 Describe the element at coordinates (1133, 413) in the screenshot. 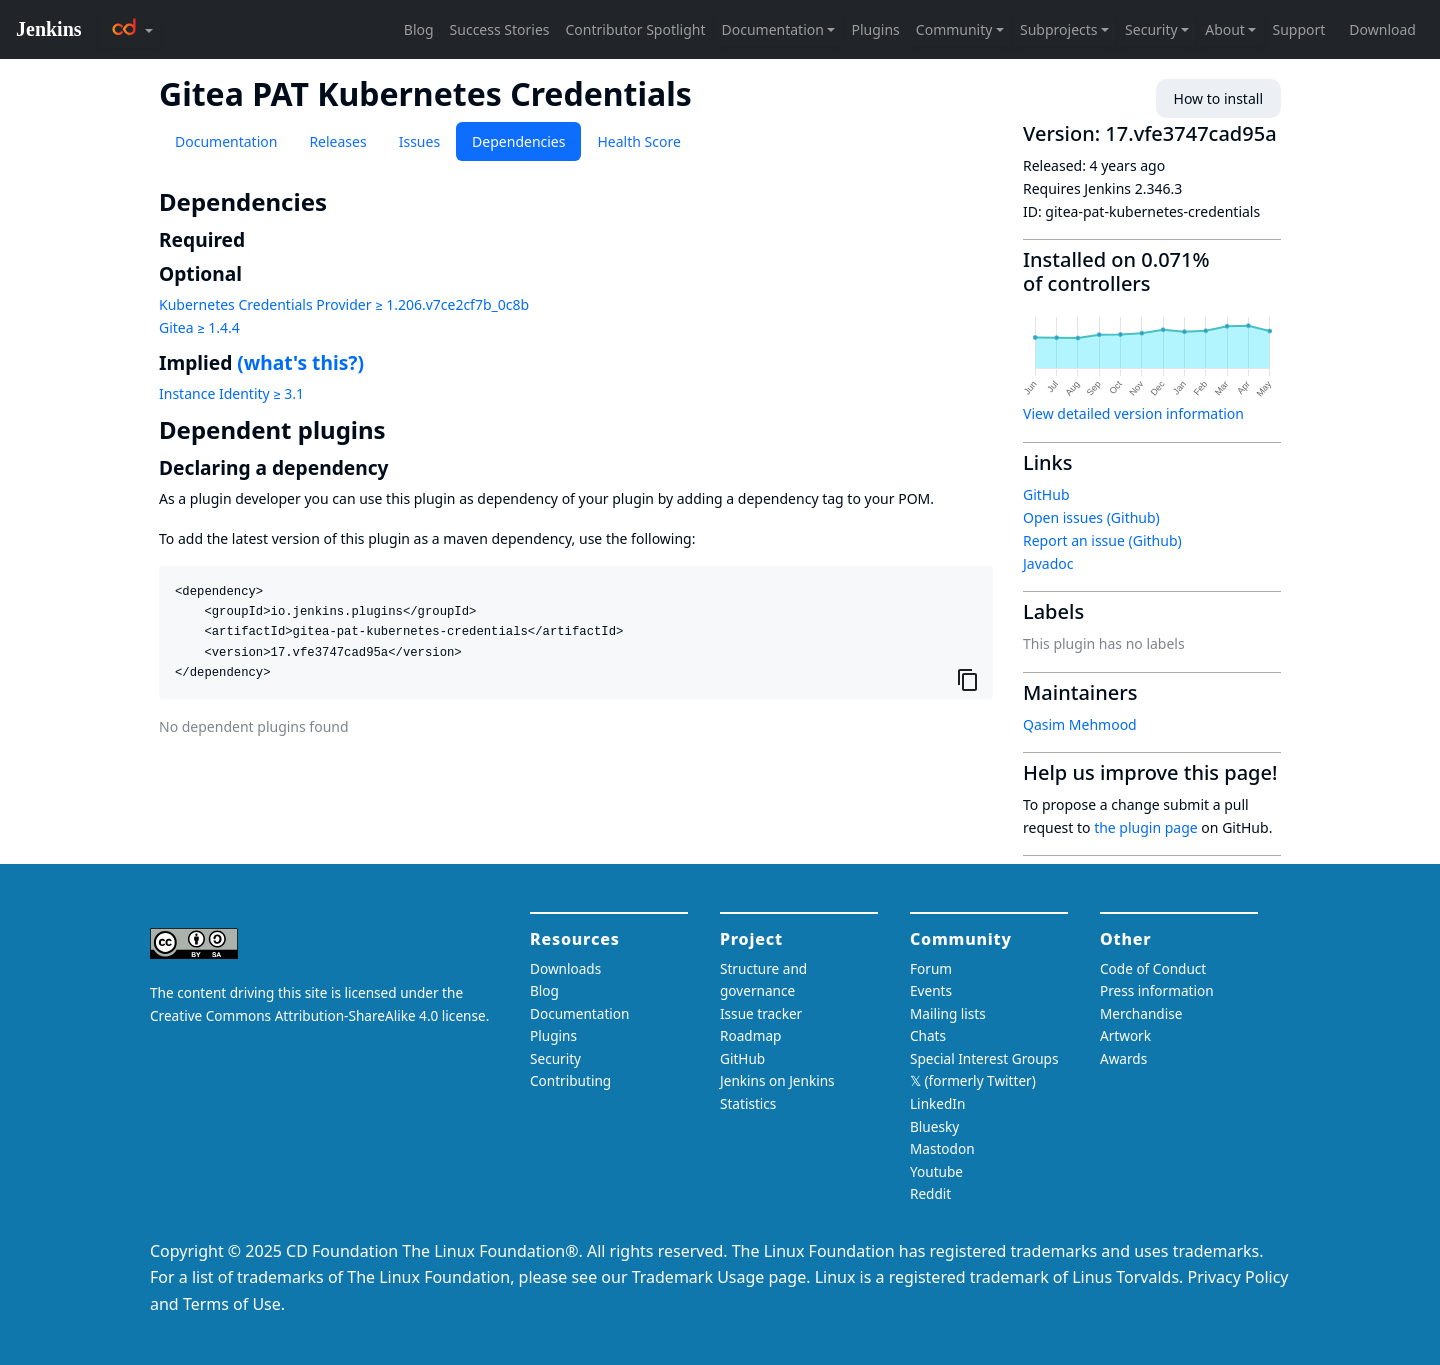

I see `View detailed version information` at that location.